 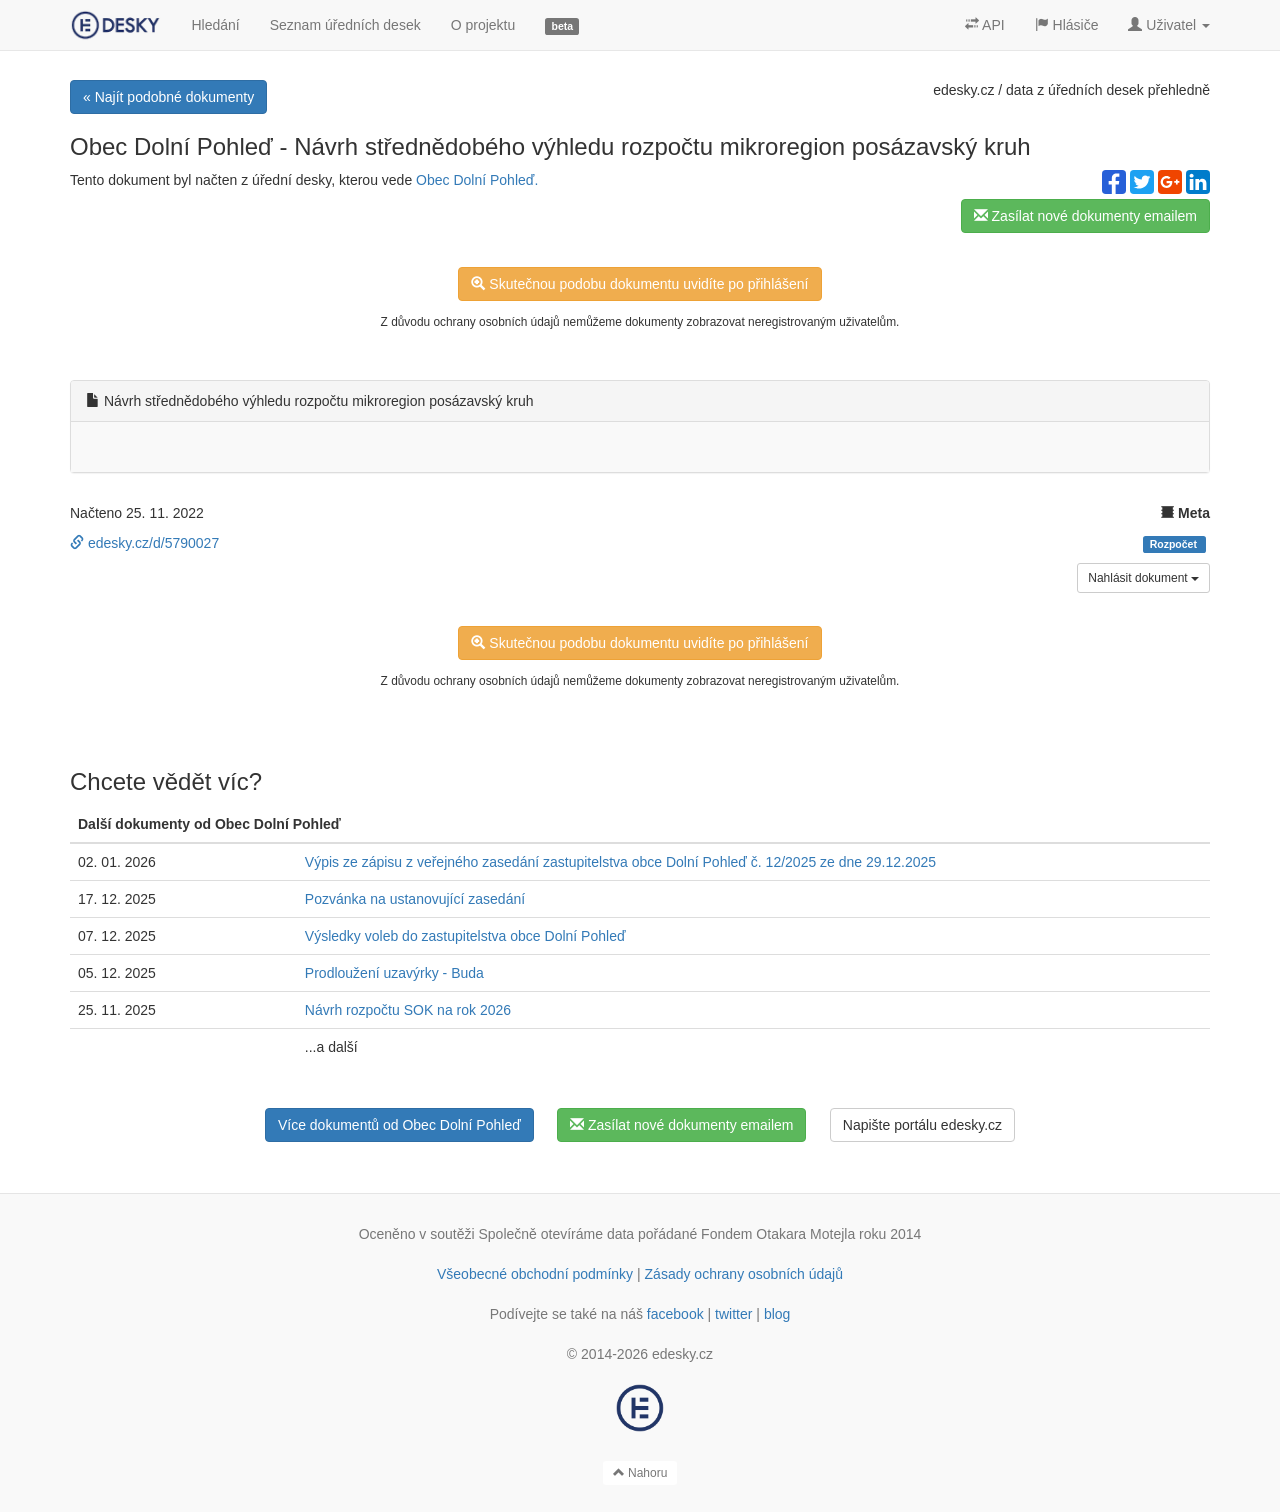 I want to click on Více dokumentů od Obec Dolní Pohleď, so click(x=399, y=1125).